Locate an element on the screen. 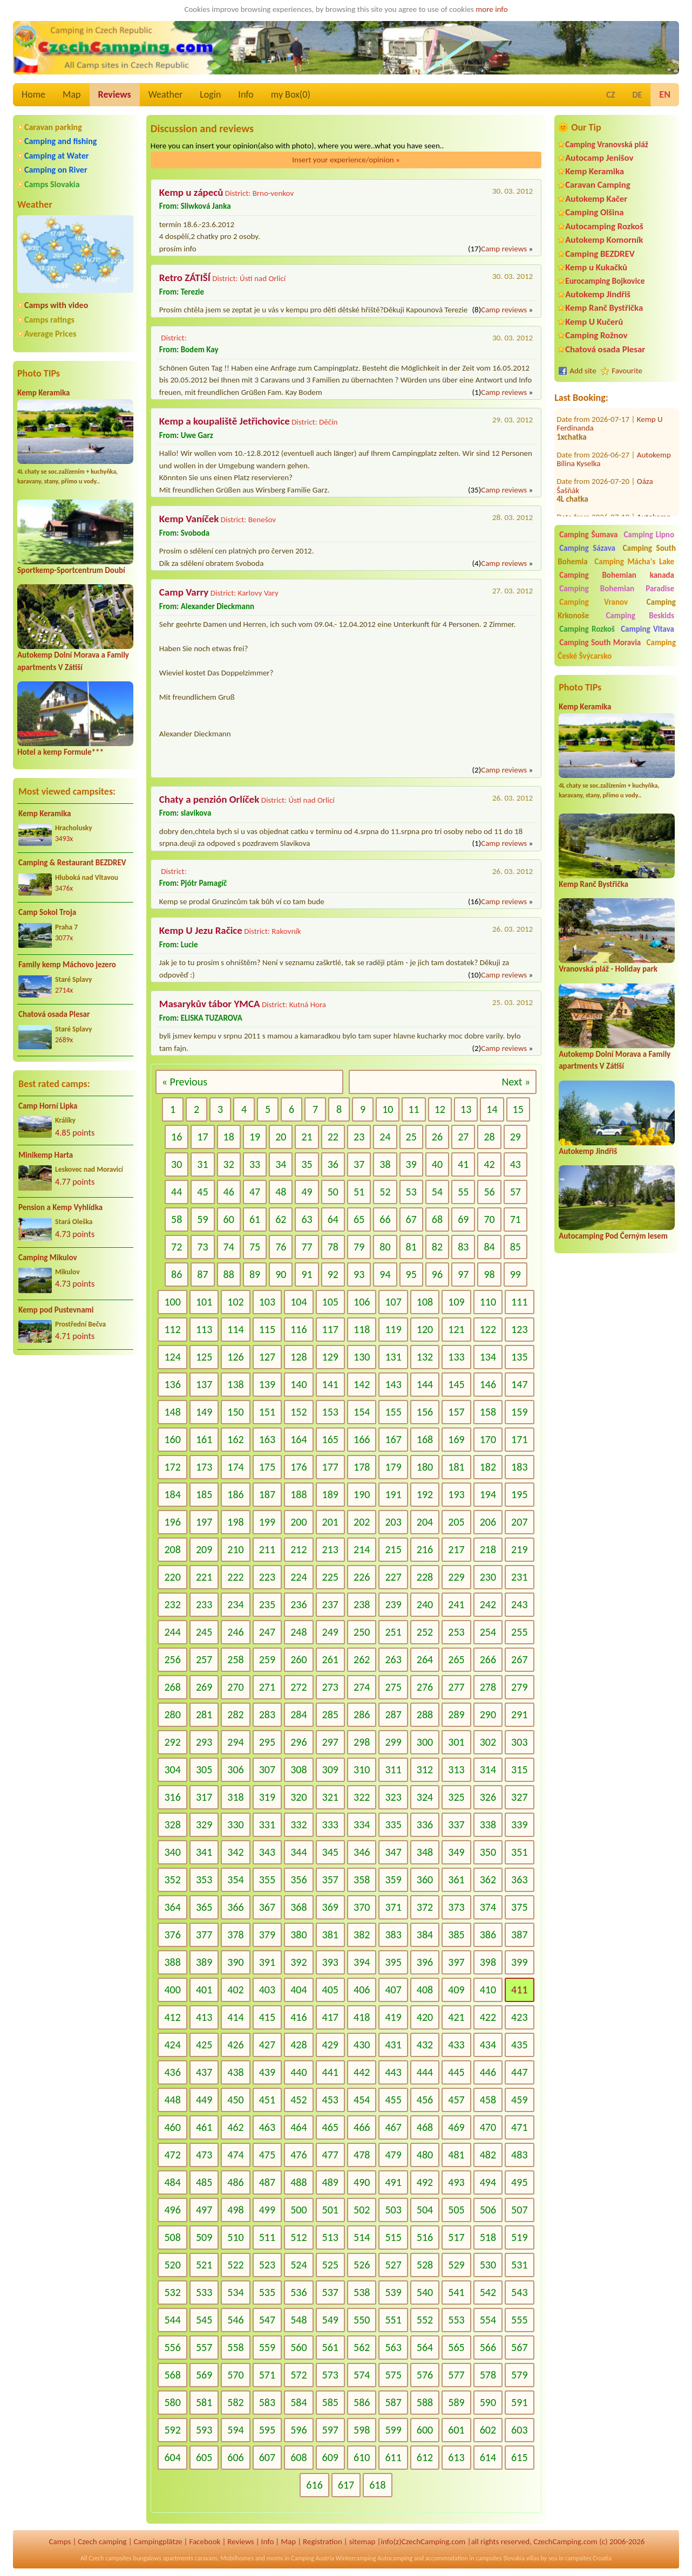 This screenshot has width=692, height=2576. 488 is located at coordinates (298, 2182).